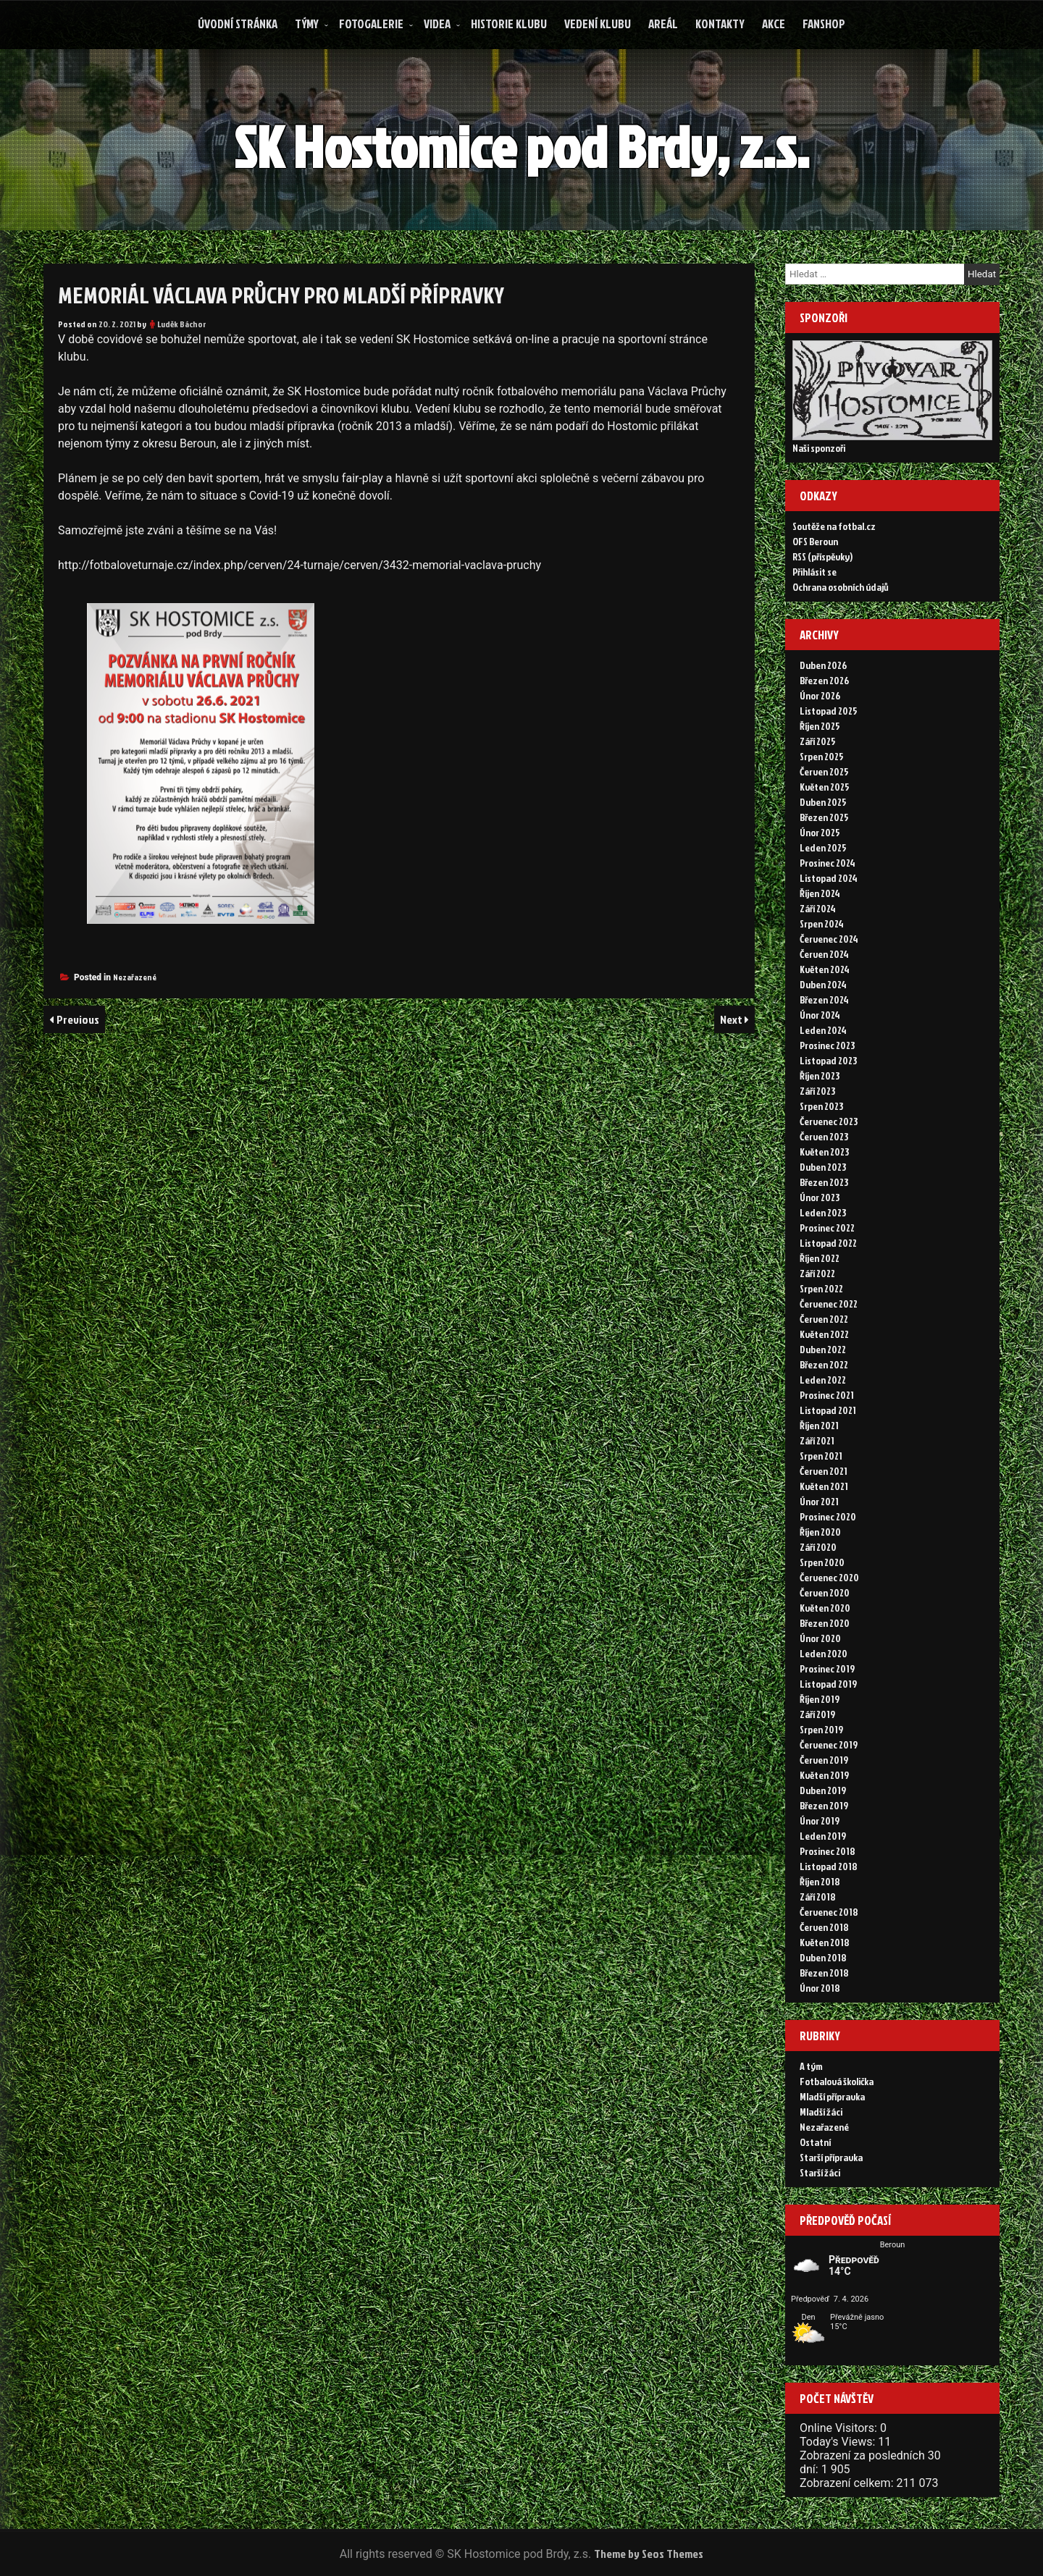 This screenshot has height=2576, width=1043. What do you see at coordinates (822, 556) in the screenshot?
I see `RSS (příspěvky)` at bounding box center [822, 556].